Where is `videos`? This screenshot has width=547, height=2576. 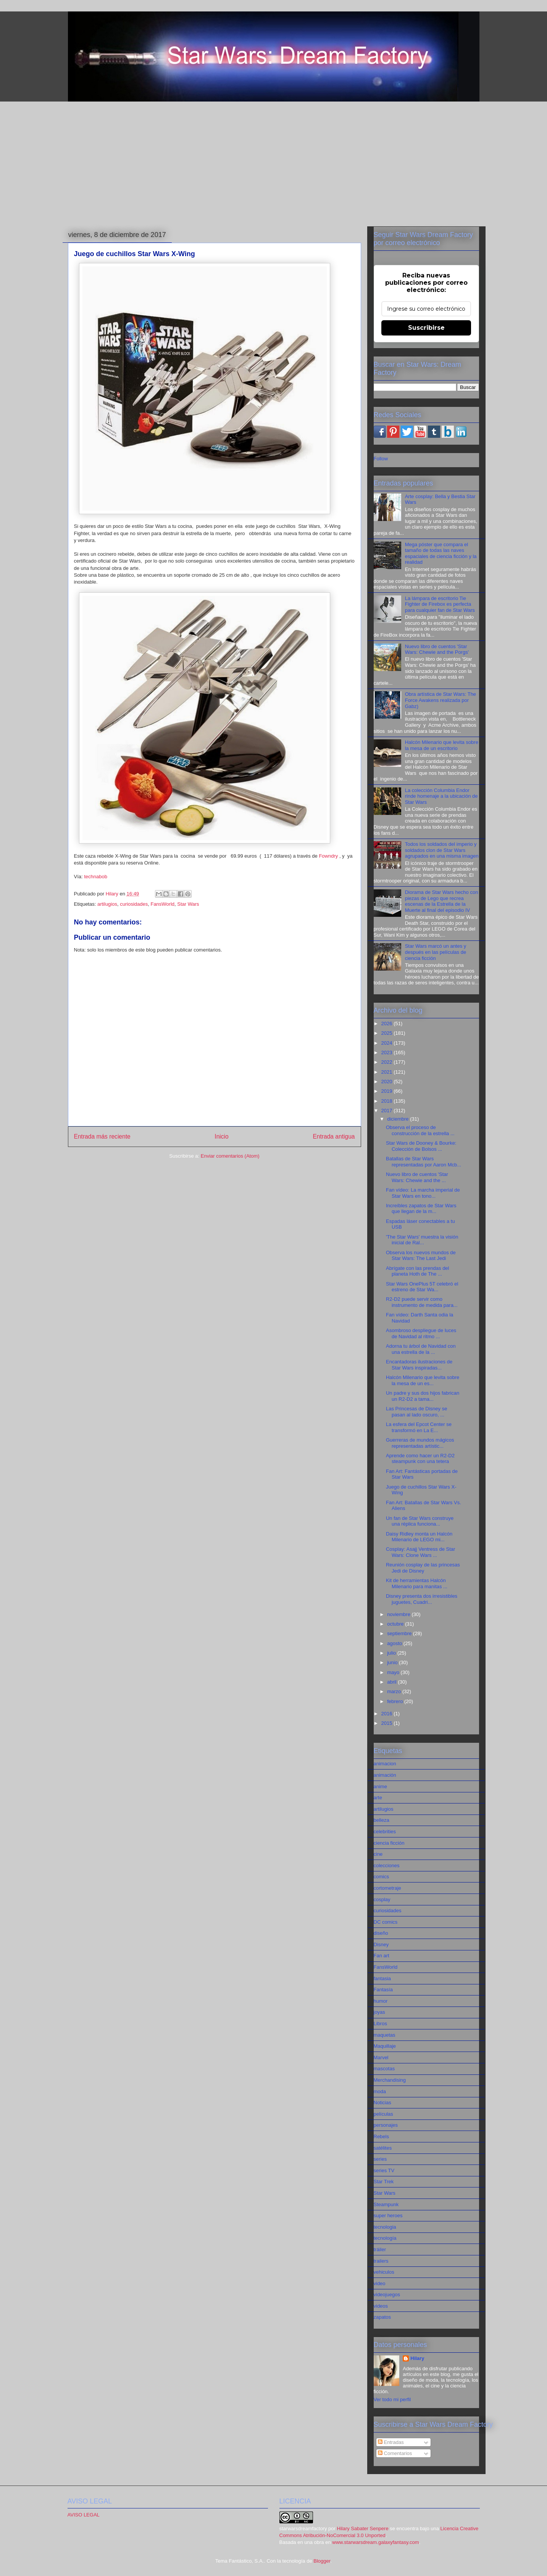
videos is located at coordinates (381, 2306).